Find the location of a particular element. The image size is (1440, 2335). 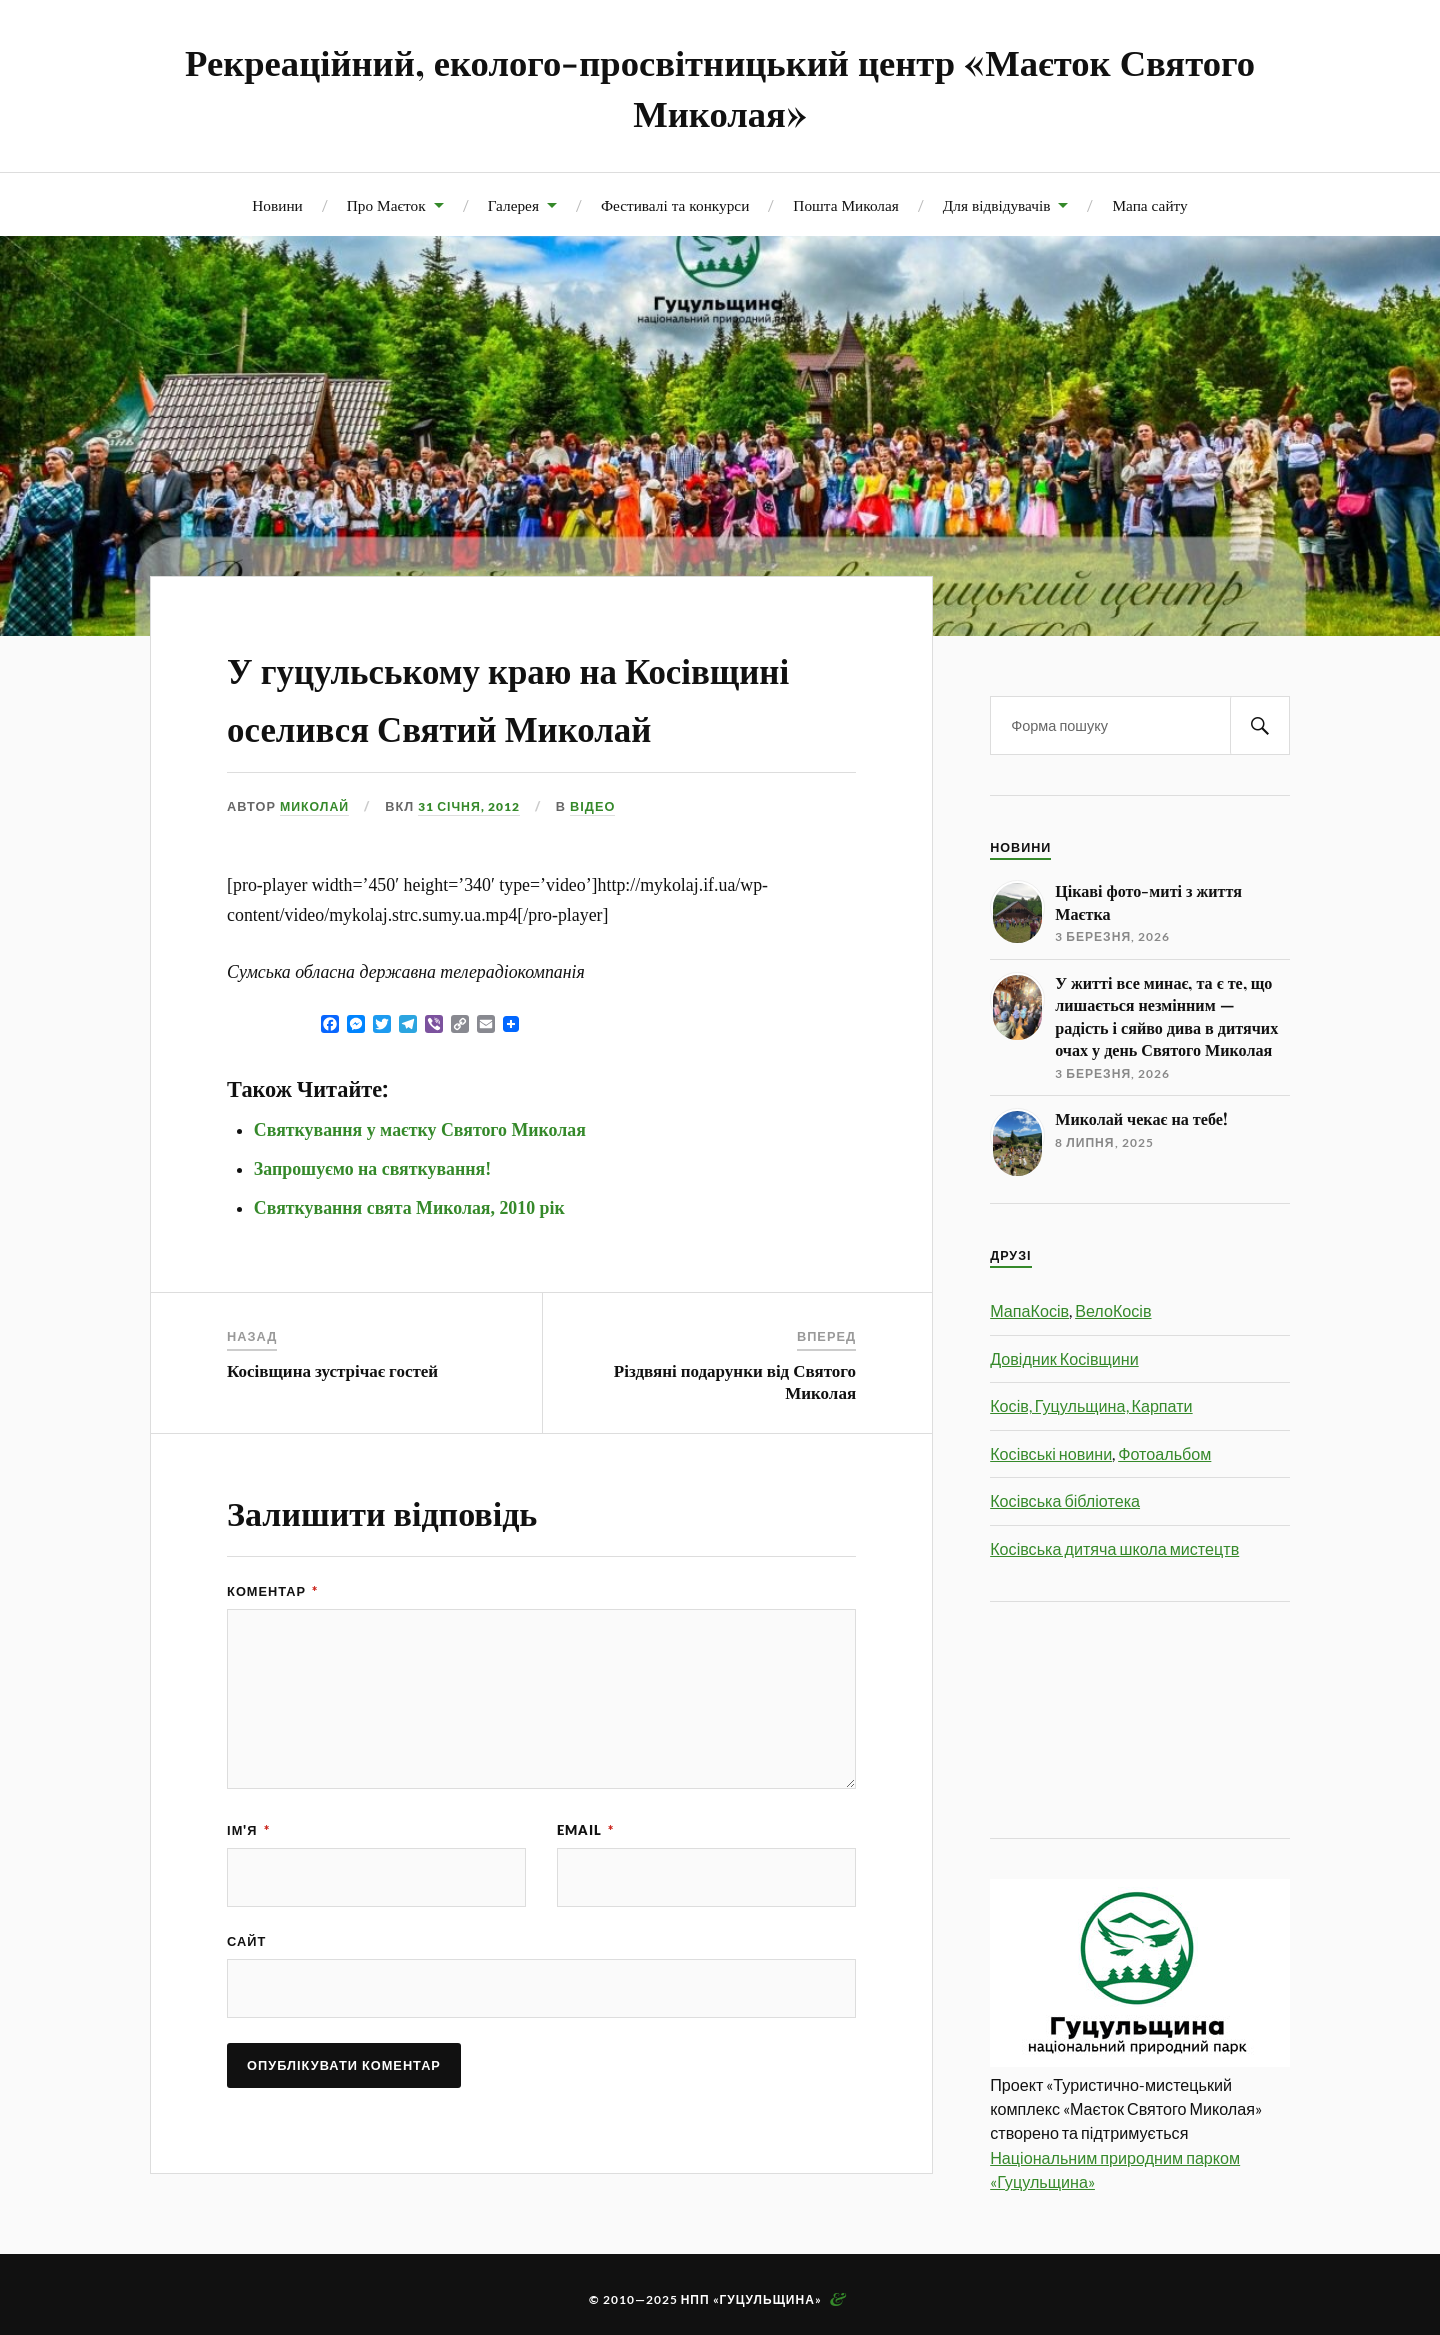

Косівщина зустрічає гостей is located at coordinates (332, 1427).